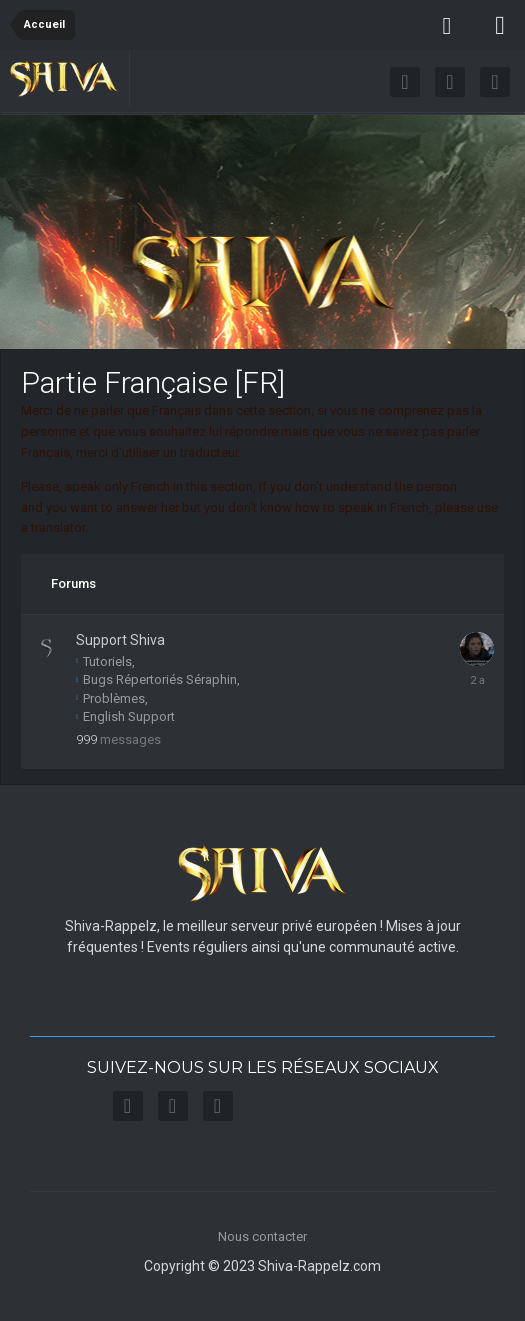 The image size is (525, 1321). What do you see at coordinates (104, 661) in the screenshot?
I see `Tutoriels` at bounding box center [104, 661].